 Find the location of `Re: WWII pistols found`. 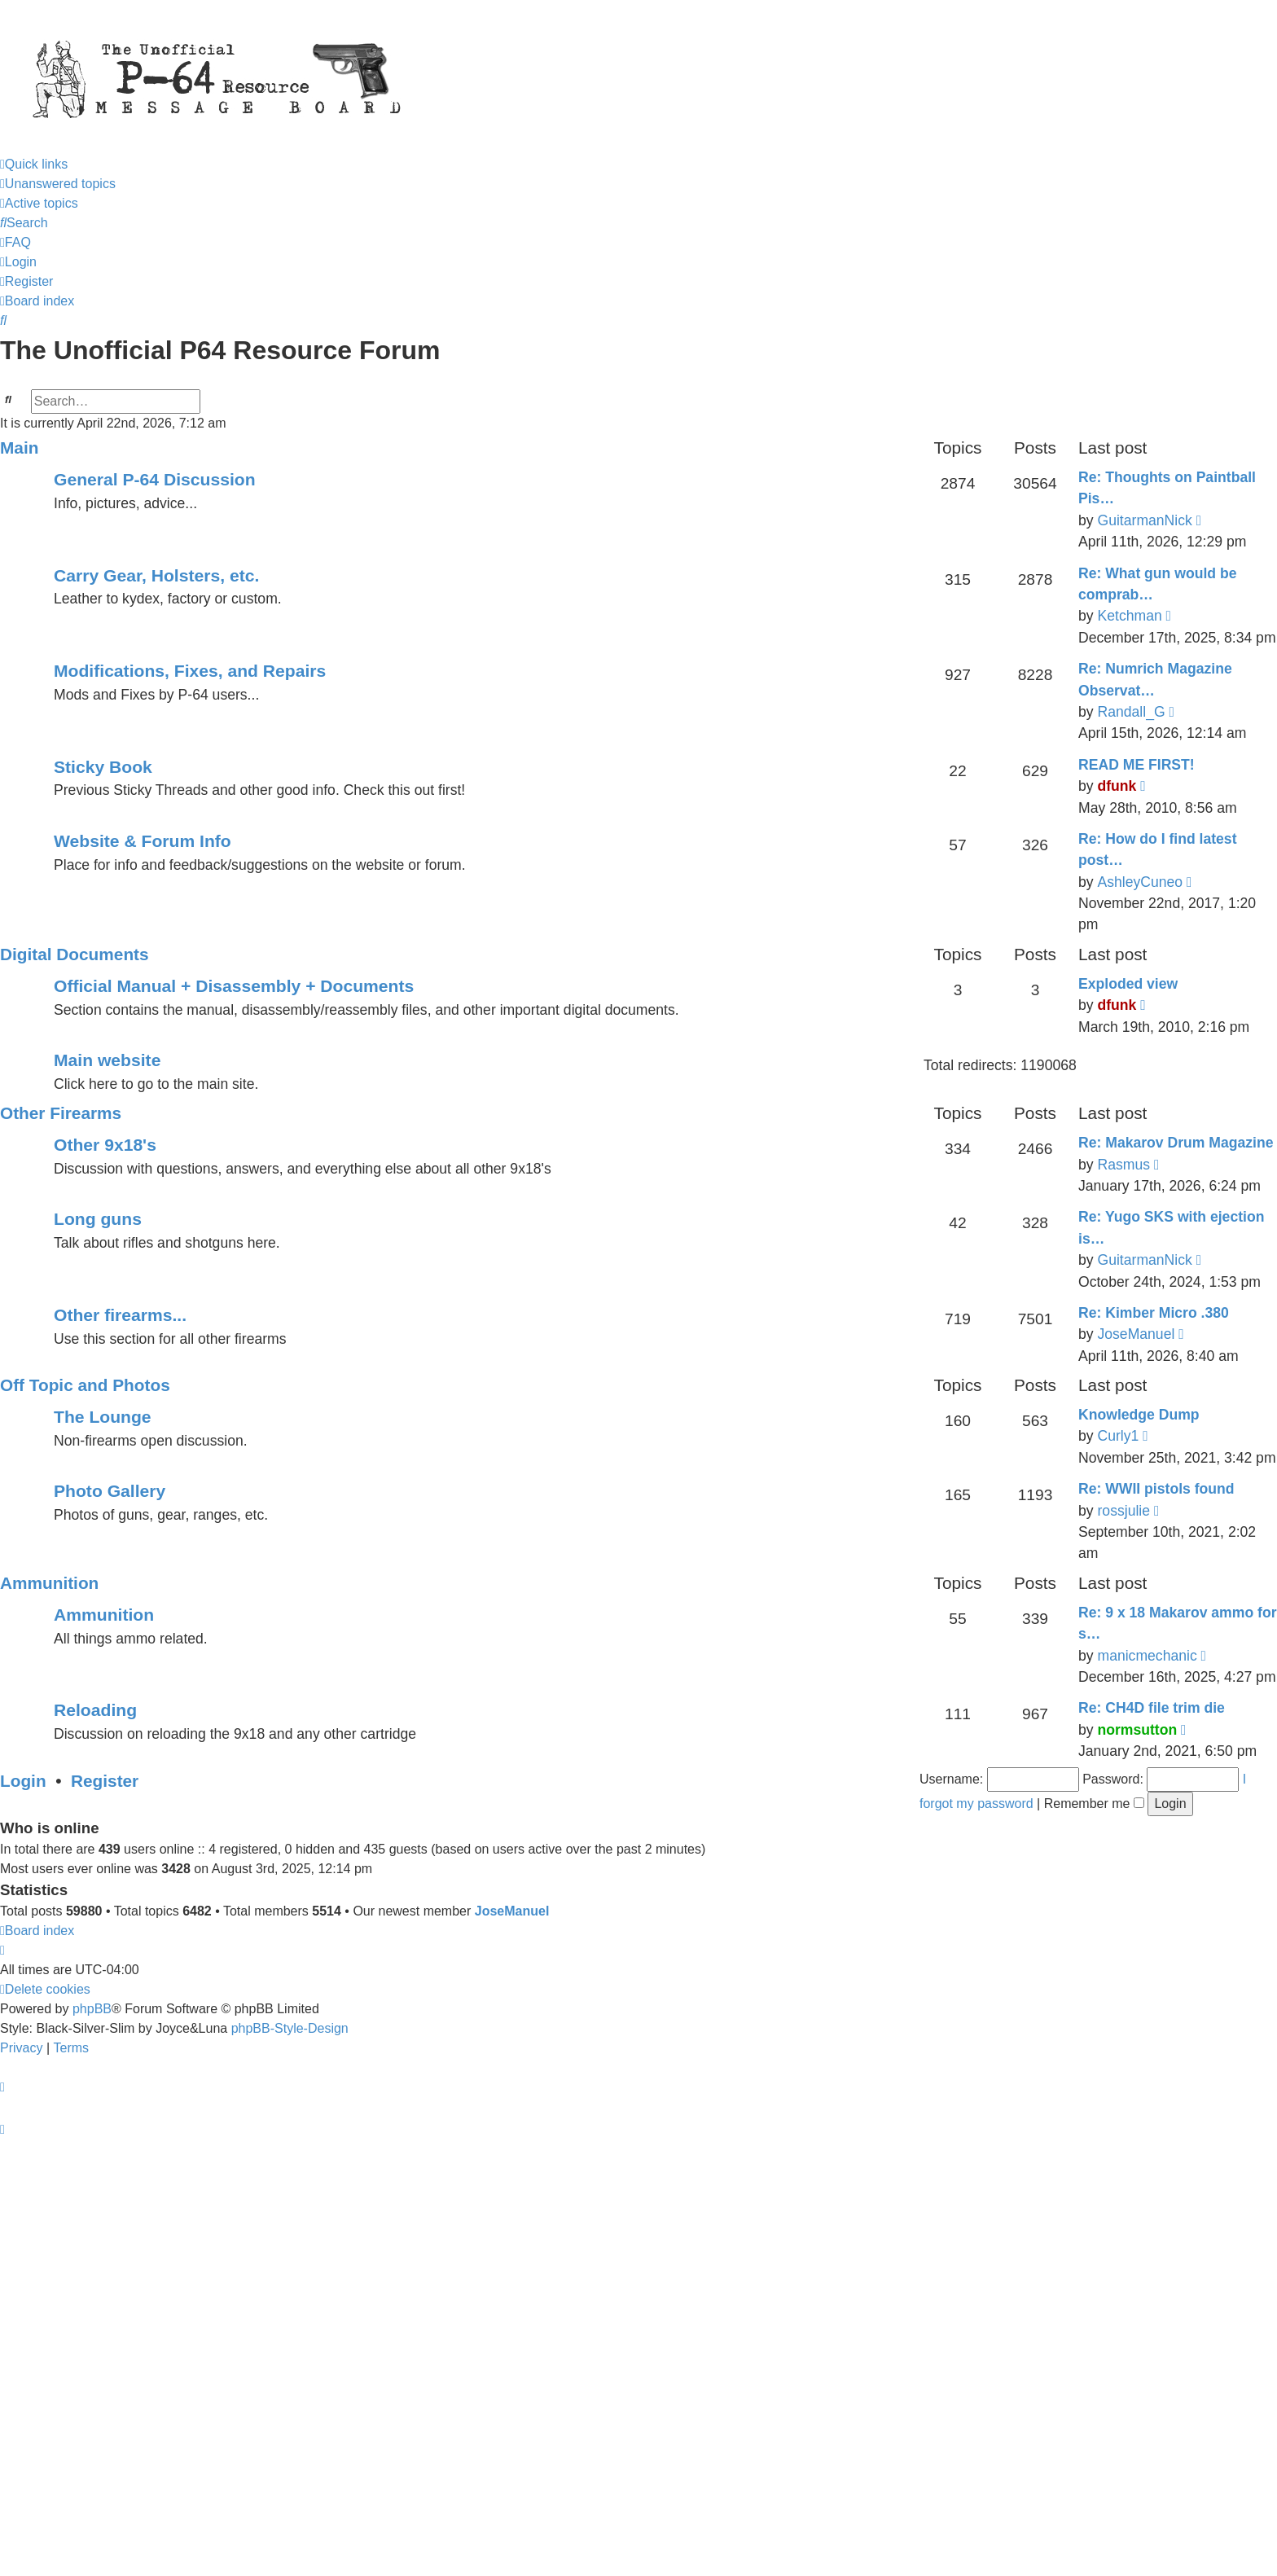

Re: WWII pistols found is located at coordinates (1156, 1489).